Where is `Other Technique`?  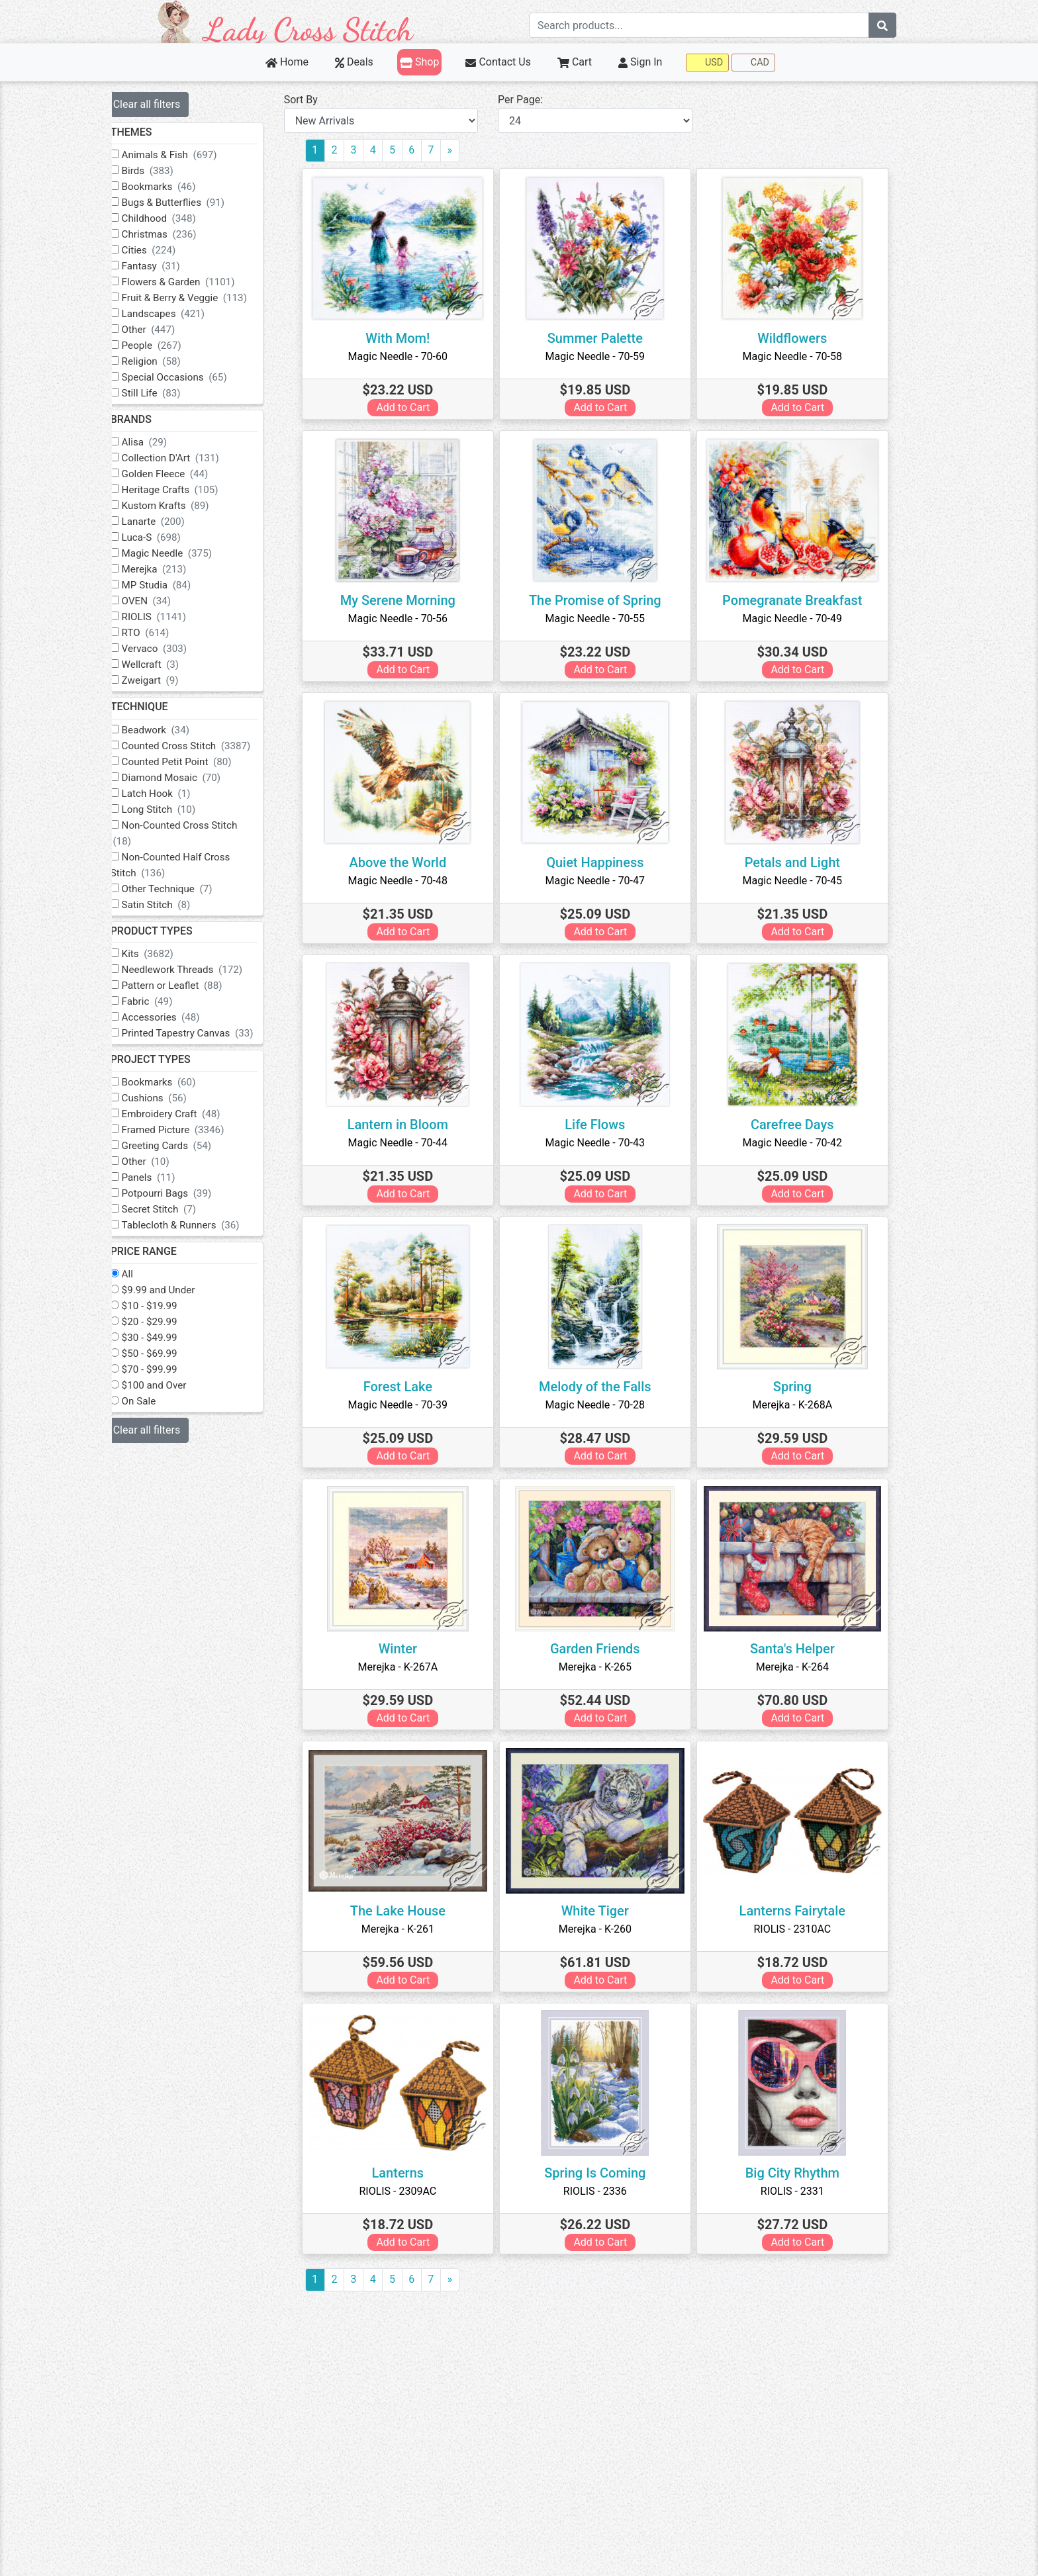
Other Technique is located at coordinates (184, 889).